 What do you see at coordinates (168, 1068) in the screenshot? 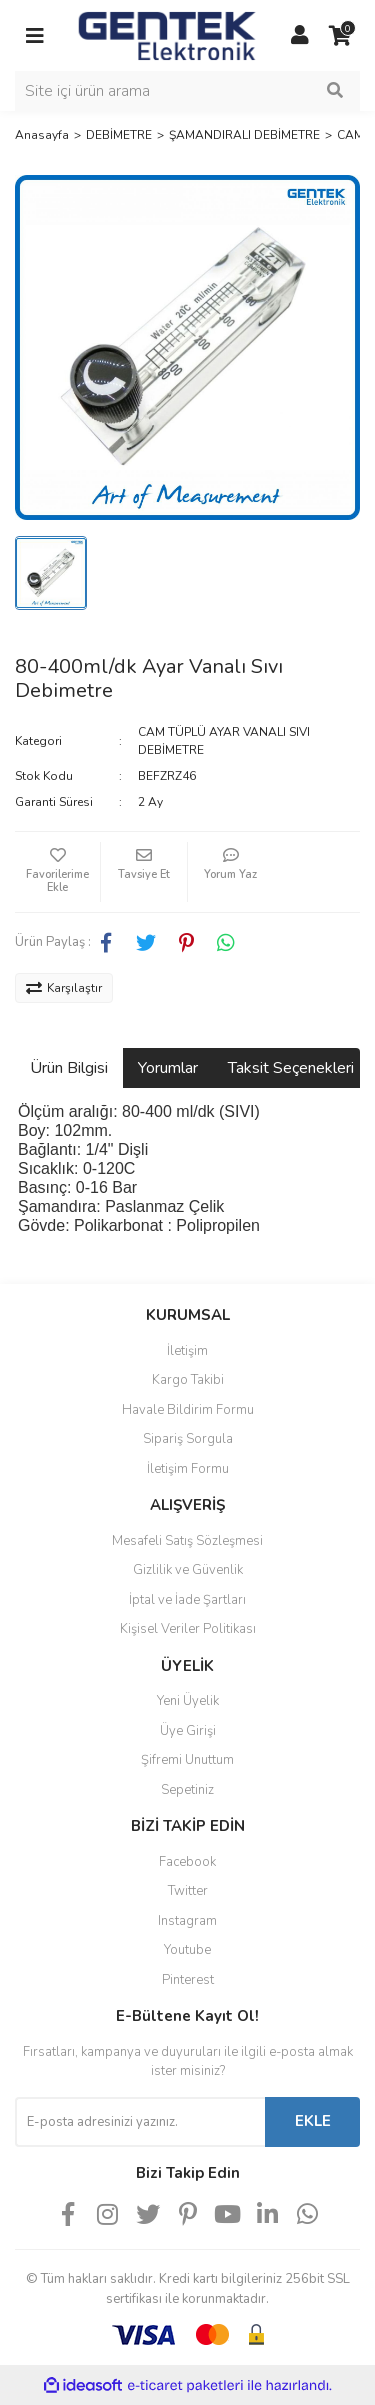
I see `Yorumlar` at bounding box center [168, 1068].